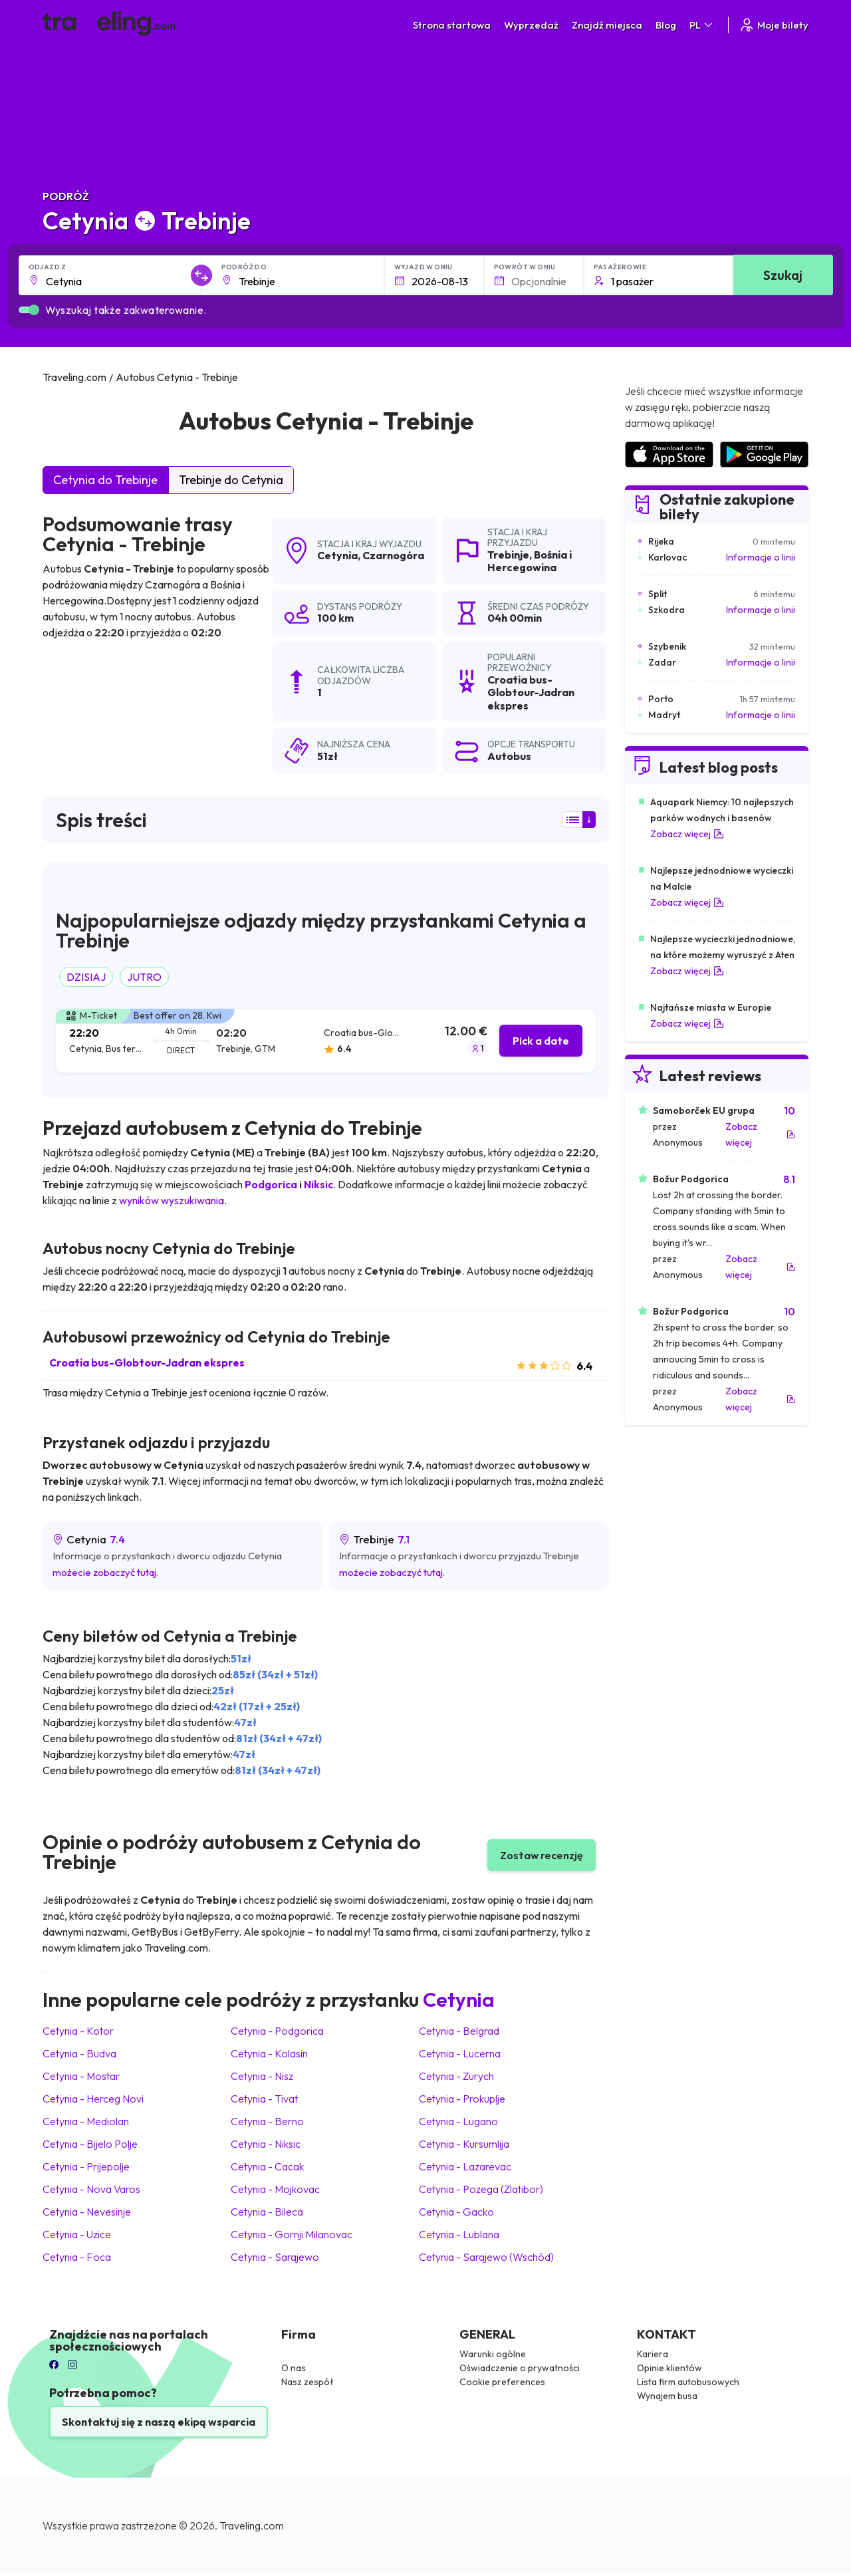 This screenshot has height=2576, width=851. What do you see at coordinates (267, 2166) in the screenshot?
I see `Cetynia Cacak` at bounding box center [267, 2166].